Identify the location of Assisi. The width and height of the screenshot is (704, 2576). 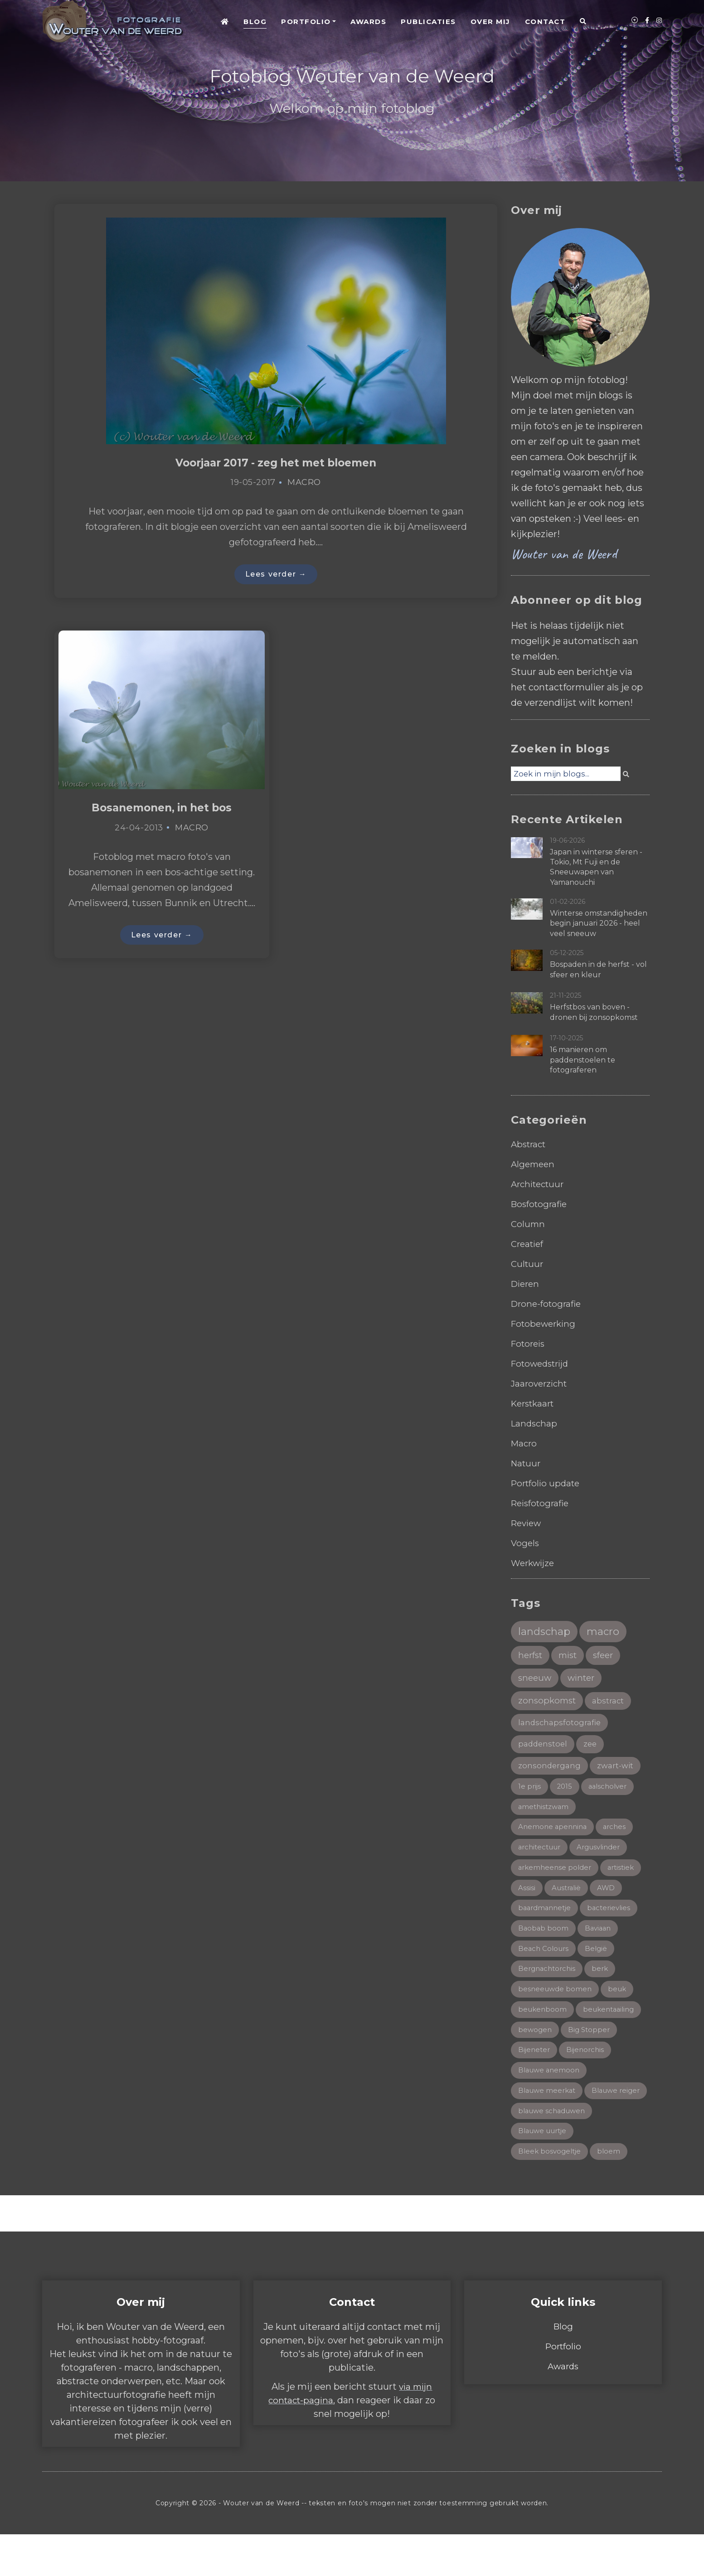
(526, 1898).